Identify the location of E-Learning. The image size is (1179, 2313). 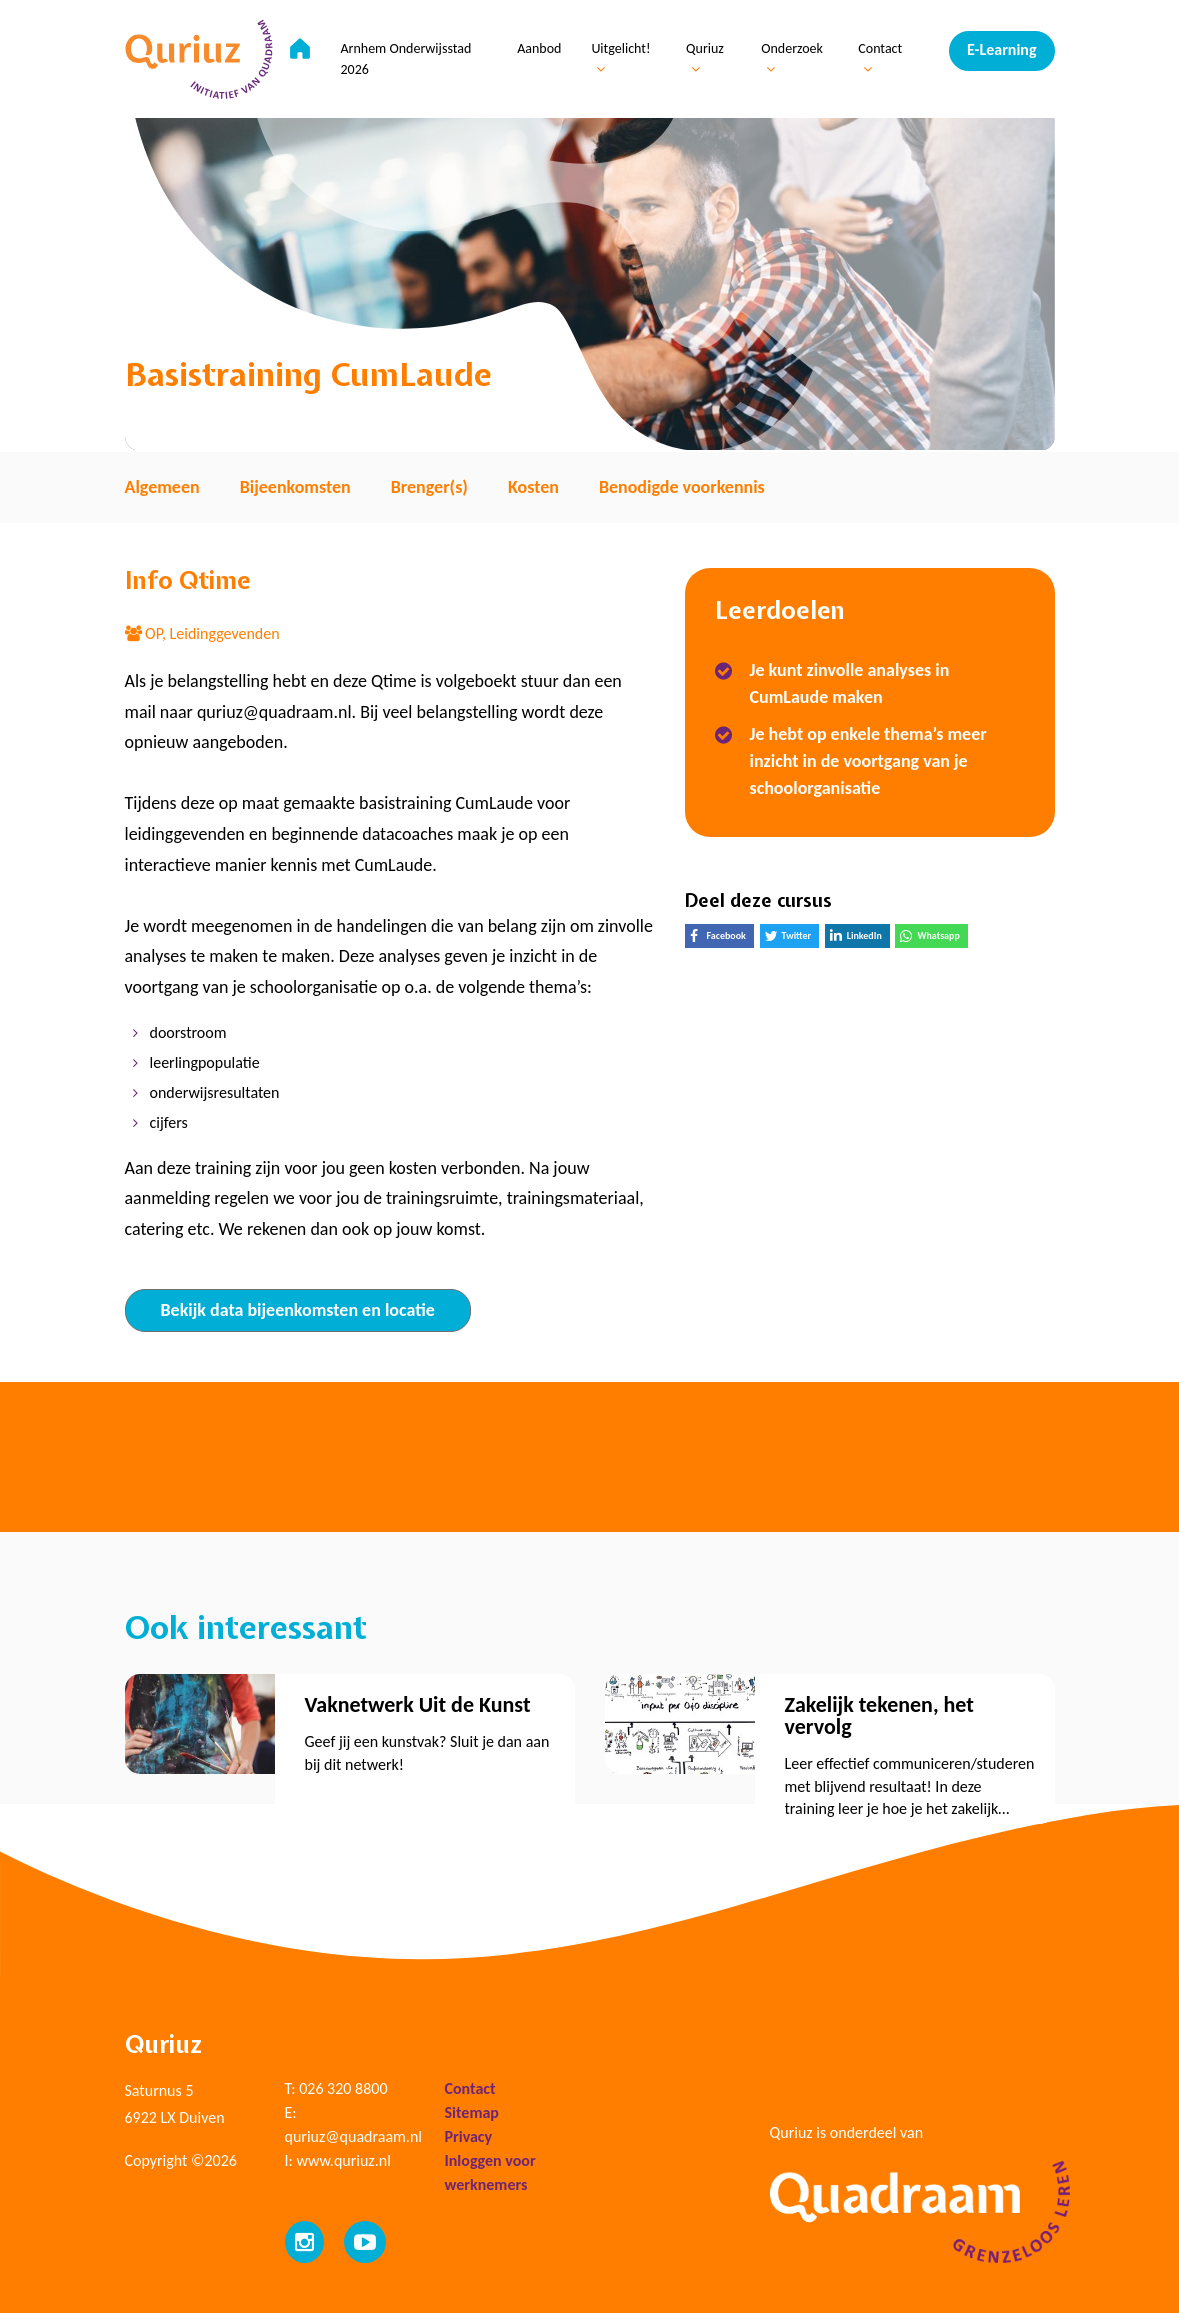
(1001, 49).